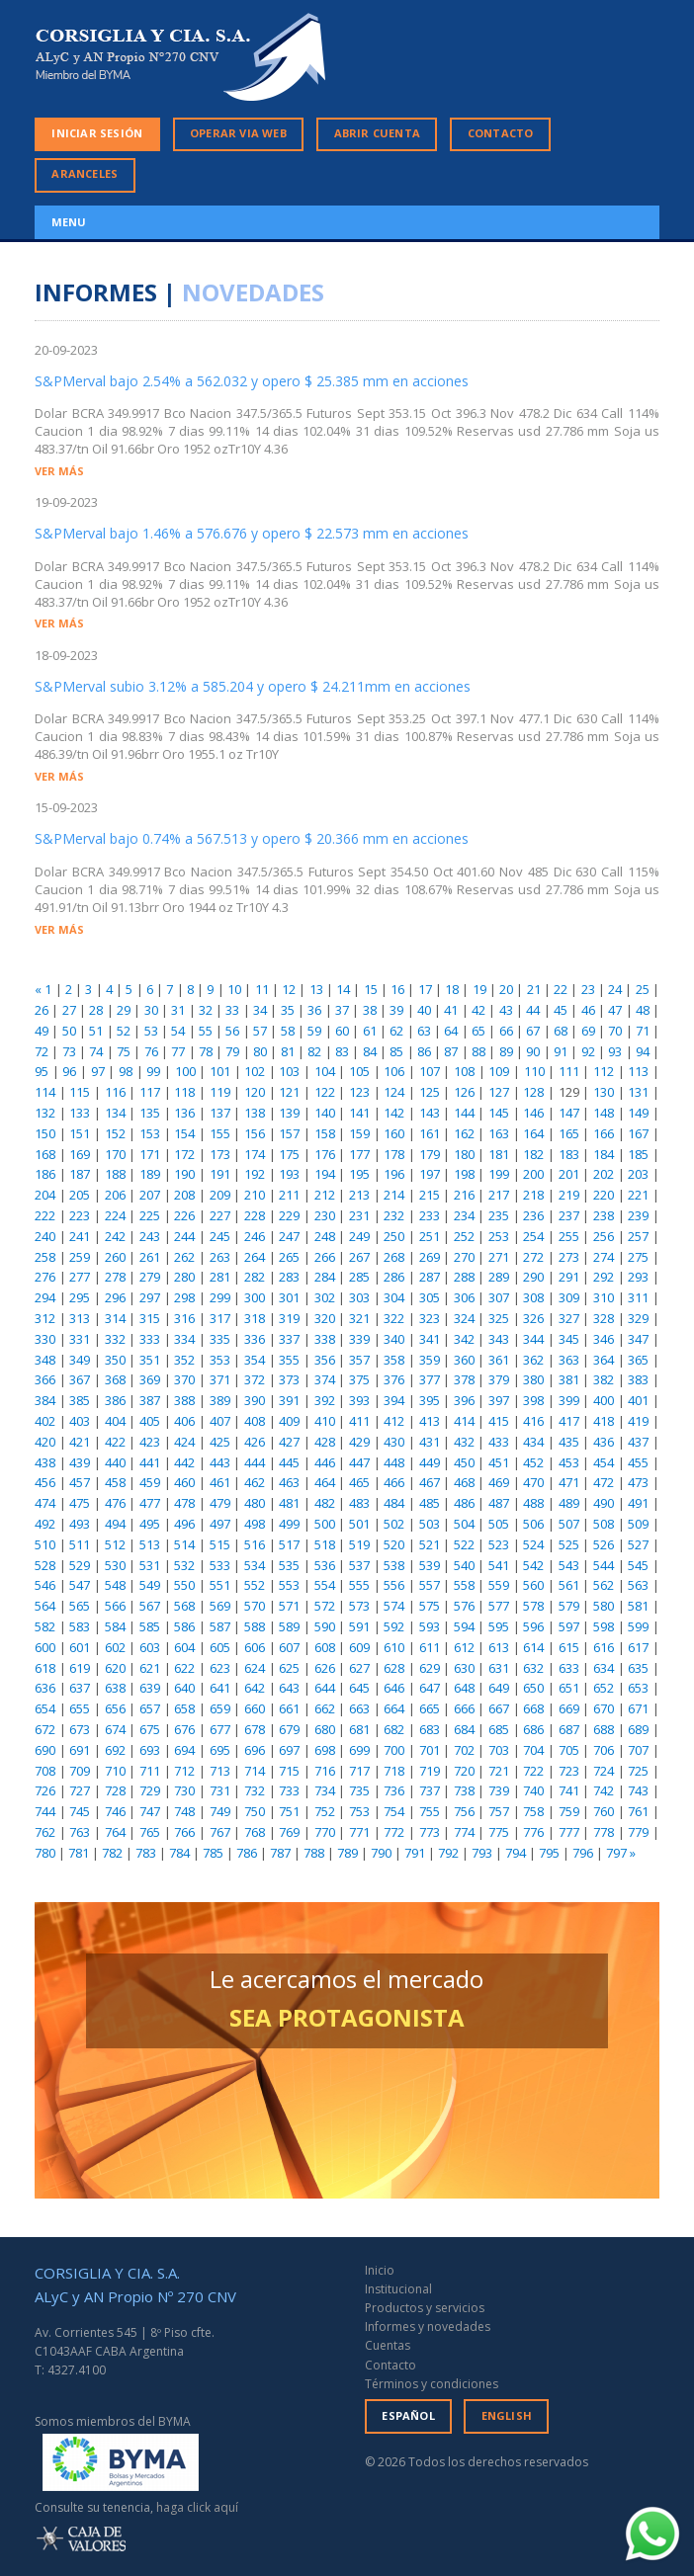 Image resolution: width=694 pixels, height=2576 pixels. Describe the element at coordinates (96, 132) in the screenshot. I see `INICIAR SESIÓN` at that location.